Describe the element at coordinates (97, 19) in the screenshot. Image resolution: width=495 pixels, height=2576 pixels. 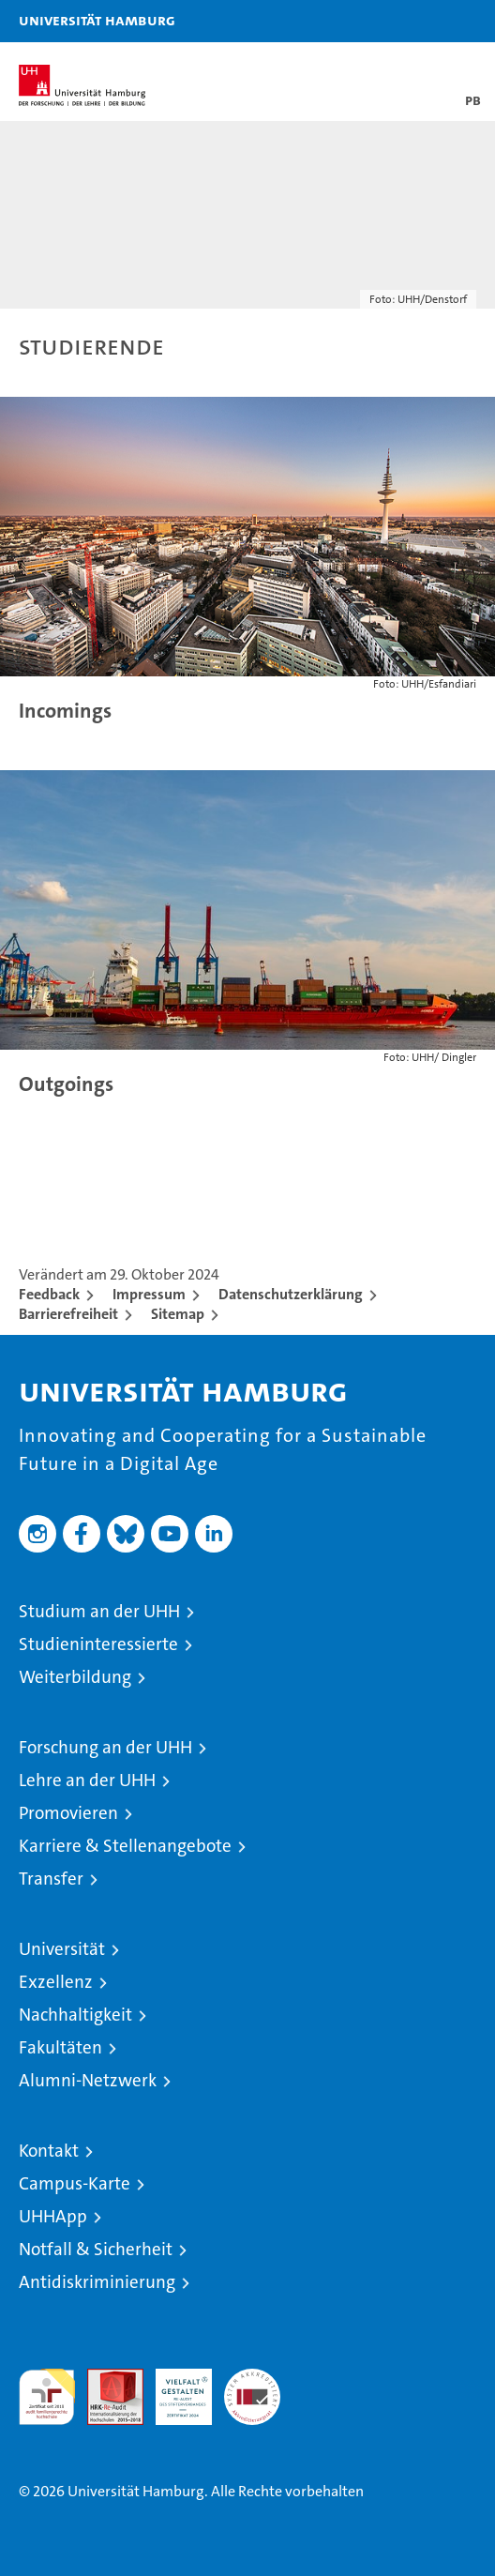
I see `Universität Hamburg` at that location.